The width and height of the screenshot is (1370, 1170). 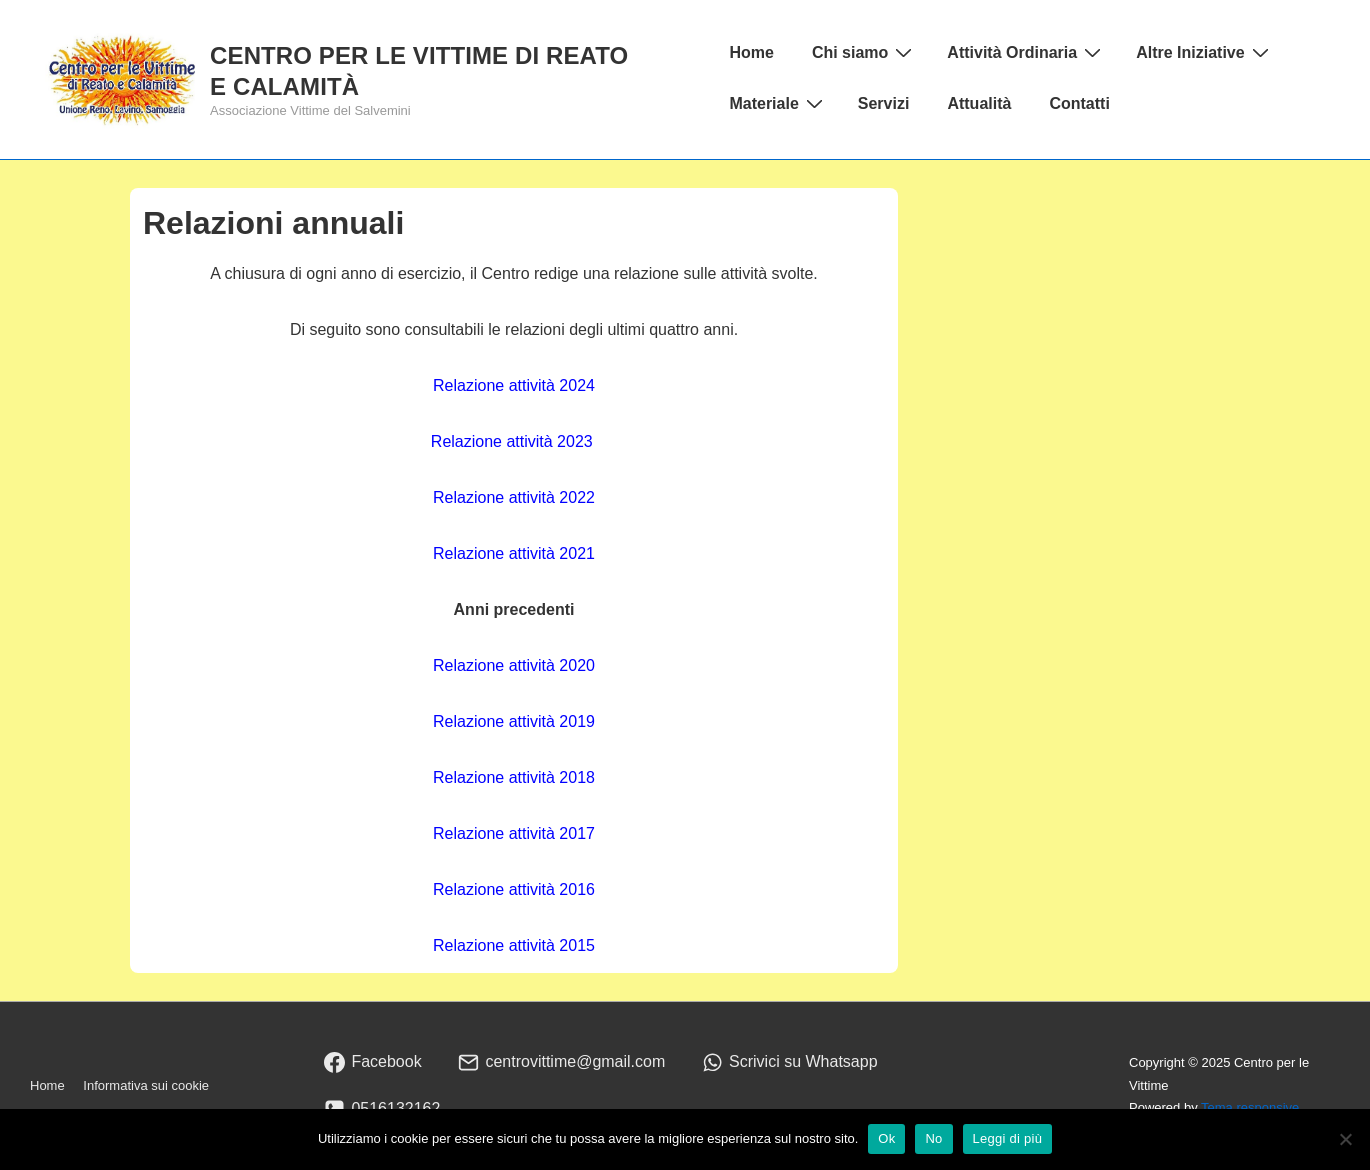 I want to click on Relazione attività 2018, so click(x=514, y=777).